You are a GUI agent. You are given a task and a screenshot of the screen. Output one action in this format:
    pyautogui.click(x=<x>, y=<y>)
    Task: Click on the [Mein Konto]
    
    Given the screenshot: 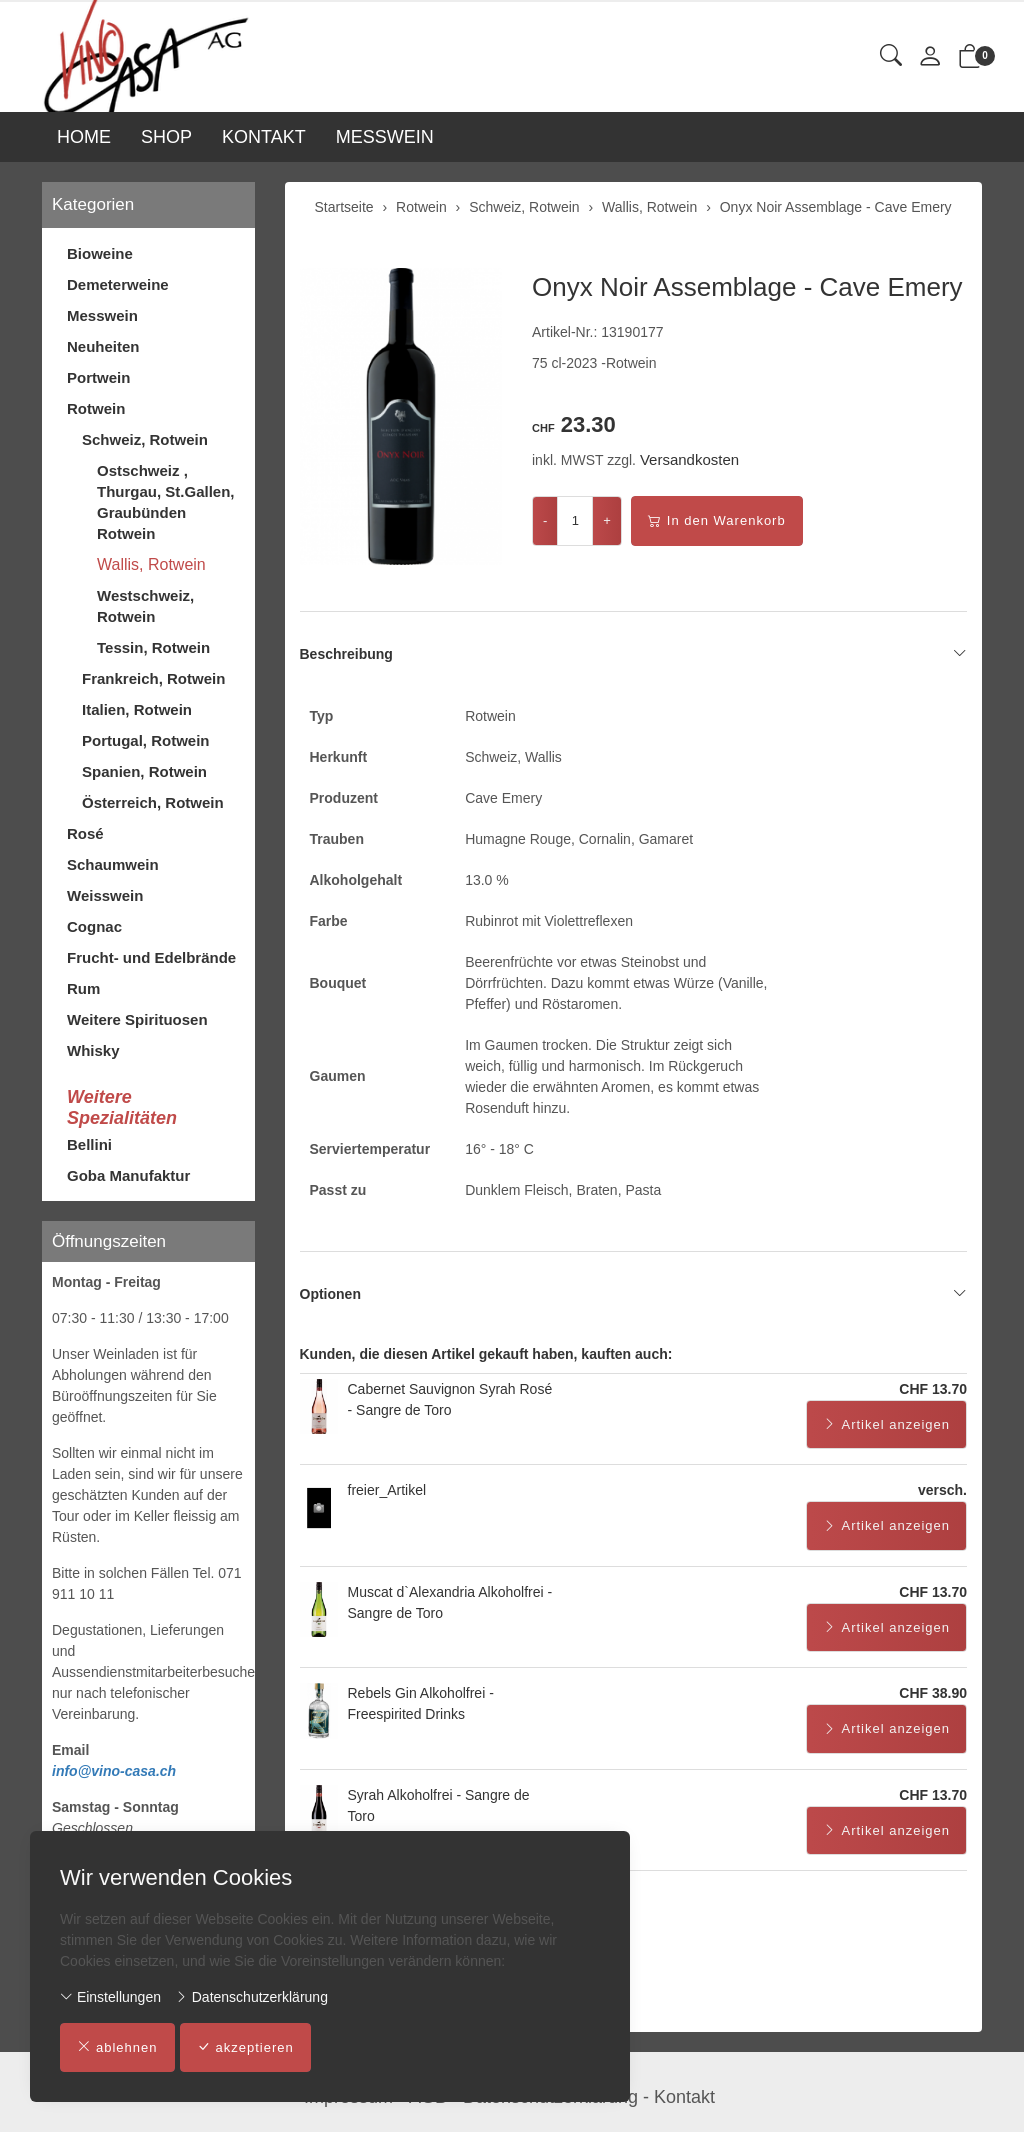 What is the action you would take?
    pyautogui.click(x=930, y=57)
    